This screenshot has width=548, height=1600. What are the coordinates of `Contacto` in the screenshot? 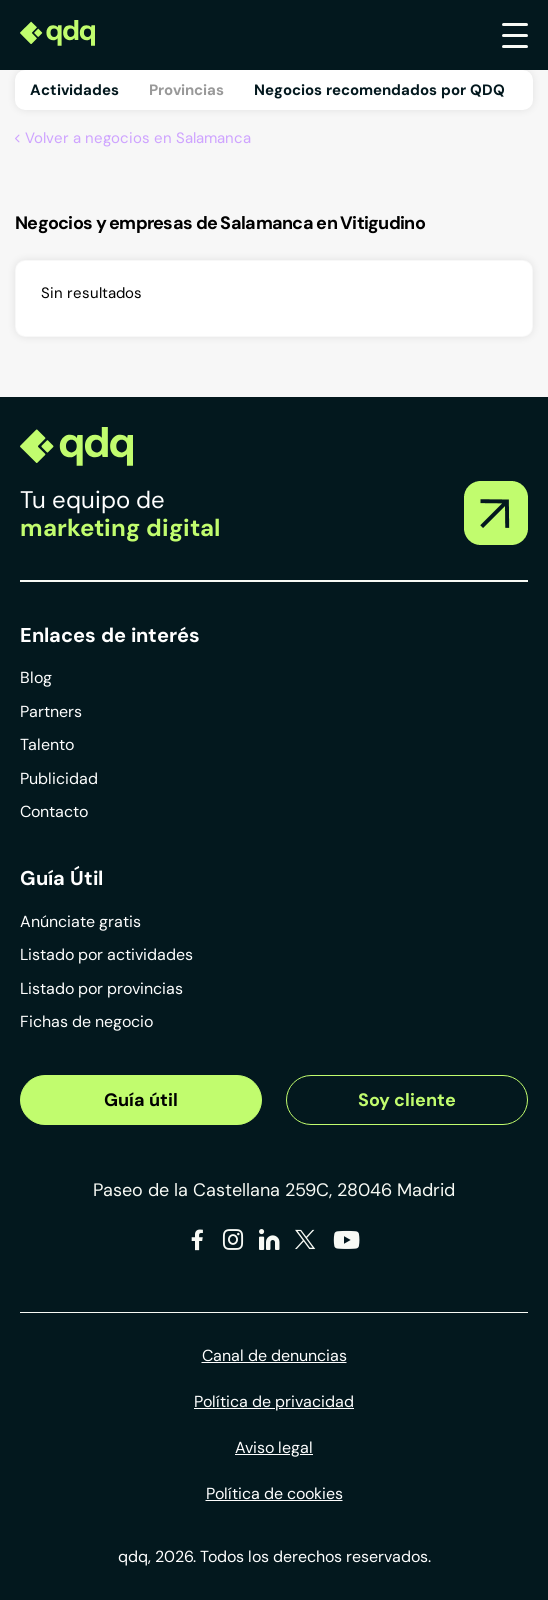 It's located at (54, 811).